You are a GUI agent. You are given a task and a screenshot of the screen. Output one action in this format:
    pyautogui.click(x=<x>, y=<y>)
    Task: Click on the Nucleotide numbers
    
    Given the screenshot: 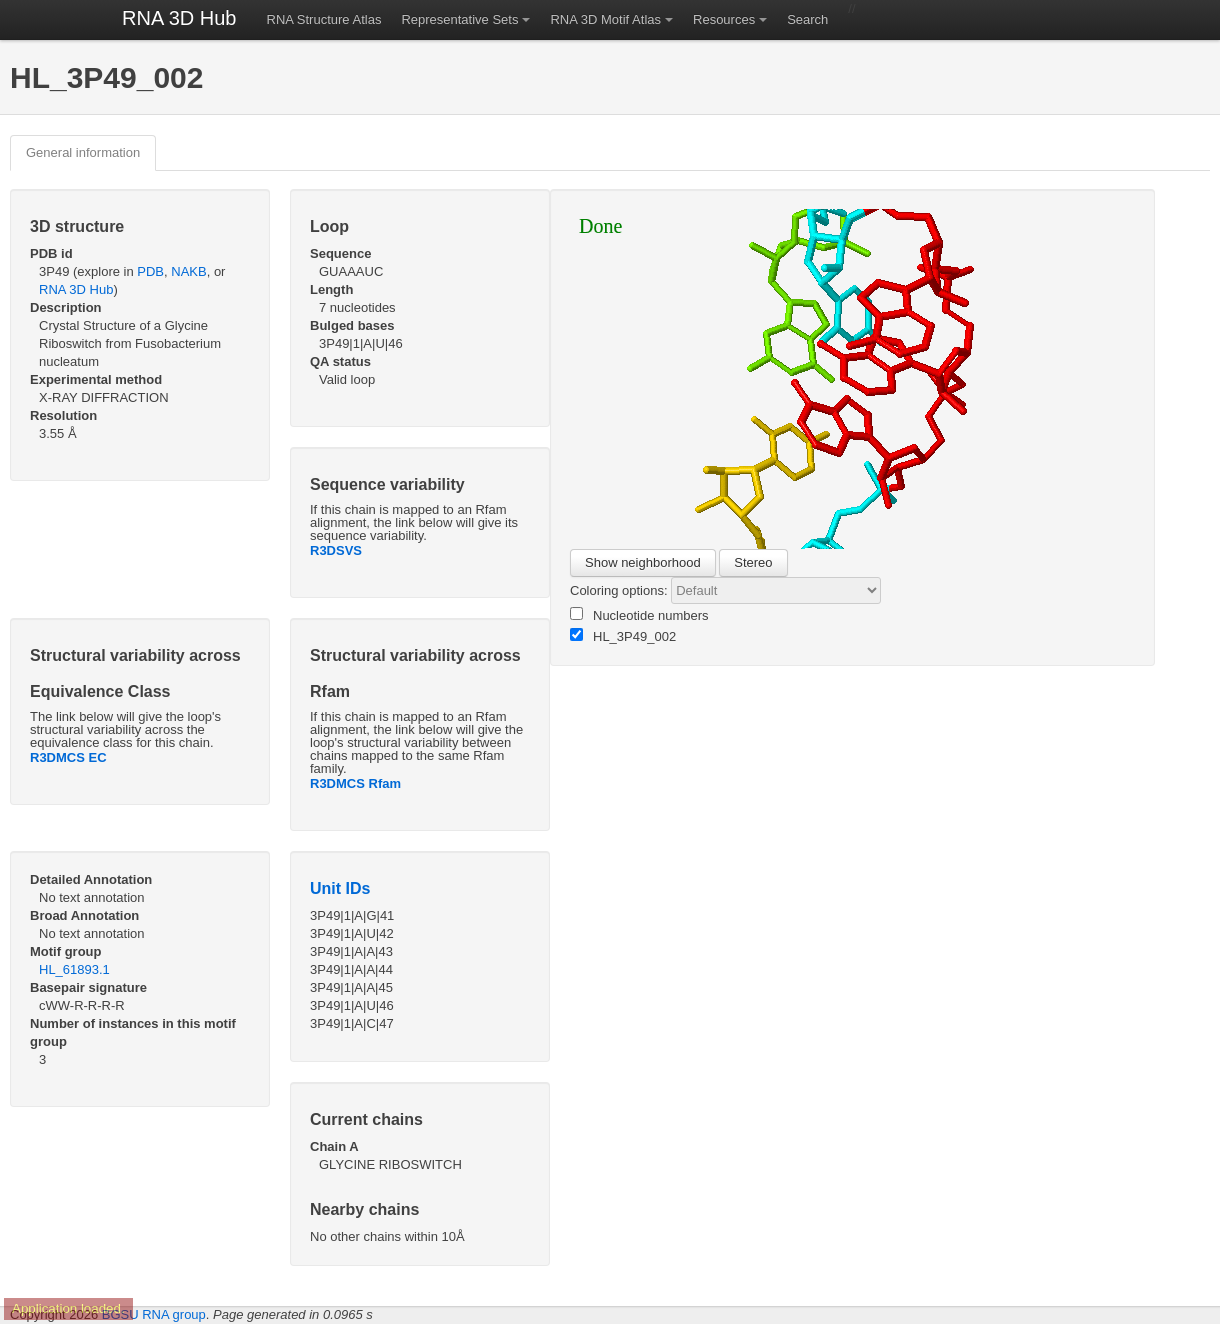 What is the action you would take?
    pyautogui.click(x=639, y=615)
    